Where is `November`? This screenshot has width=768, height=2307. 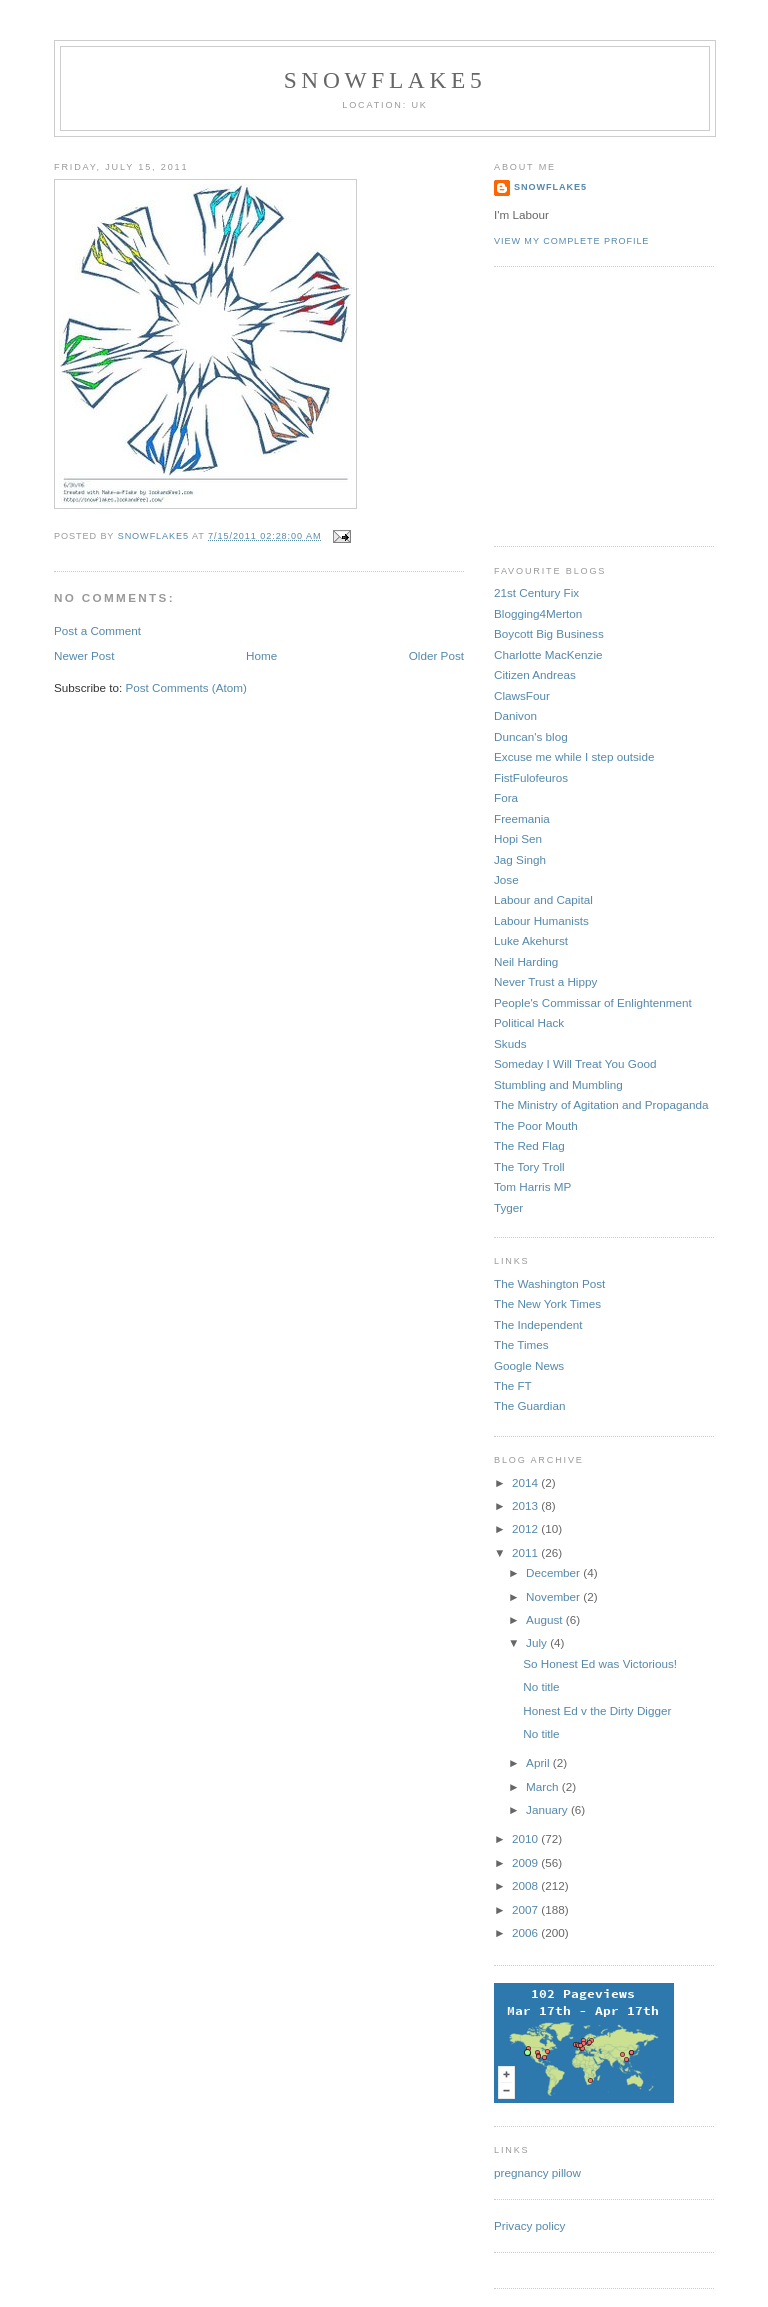 November is located at coordinates (554, 1596).